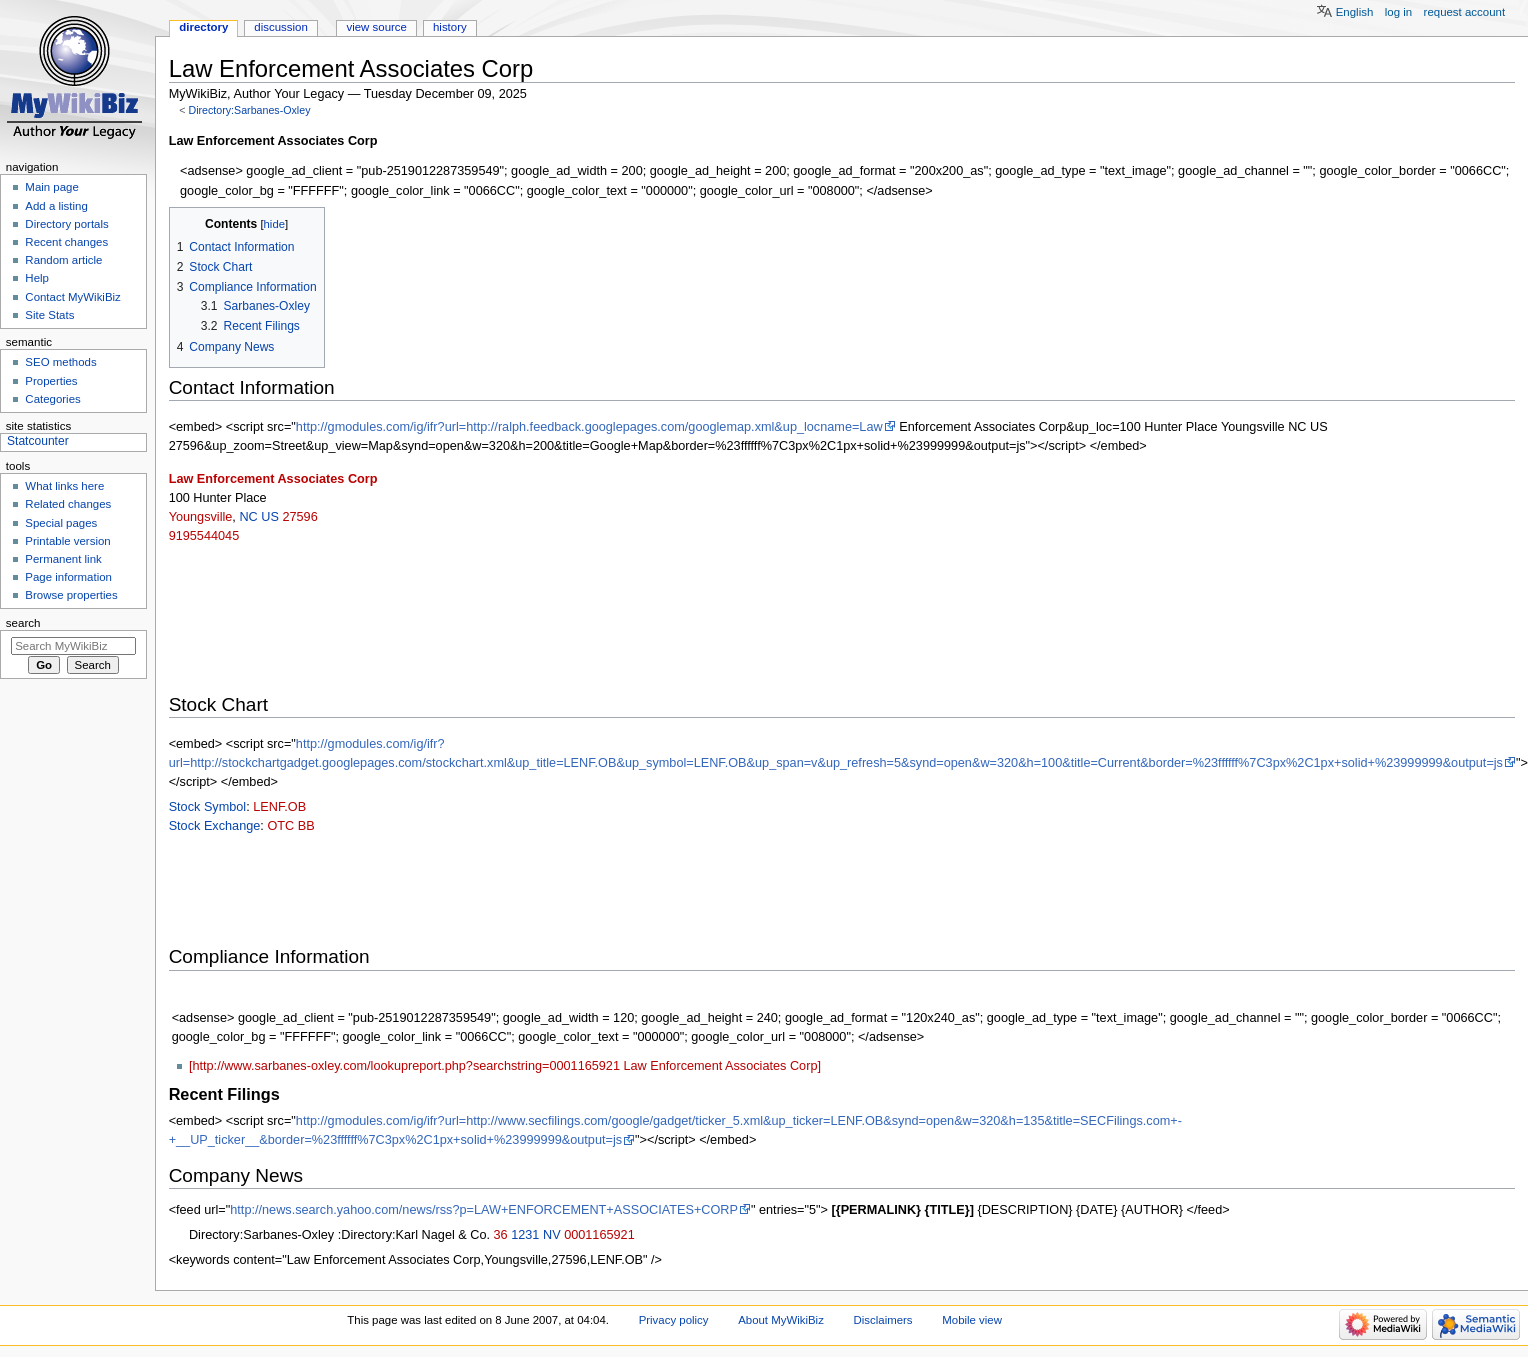 The image size is (1528, 1357). What do you see at coordinates (203, 27) in the screenshot?
I see `Directory` at bounding box center [203, 27].